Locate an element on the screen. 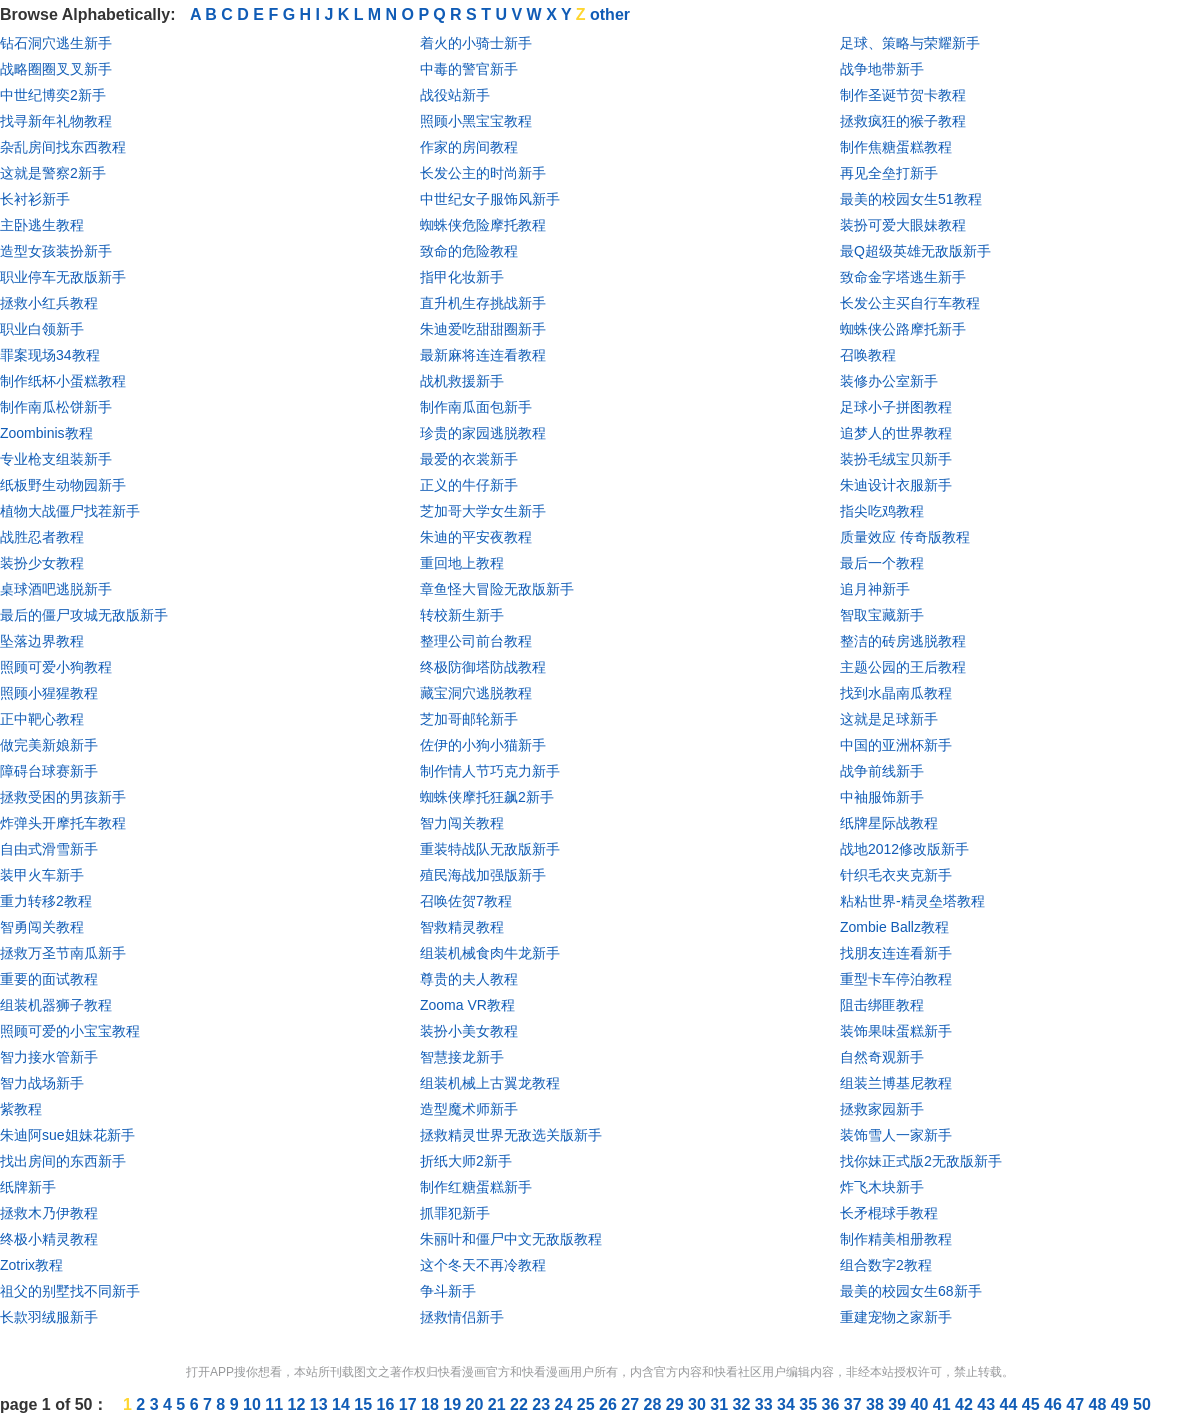 This screenshot has height=1420, width=1200. 争斗新手 is located at coordinates (448, 1291).